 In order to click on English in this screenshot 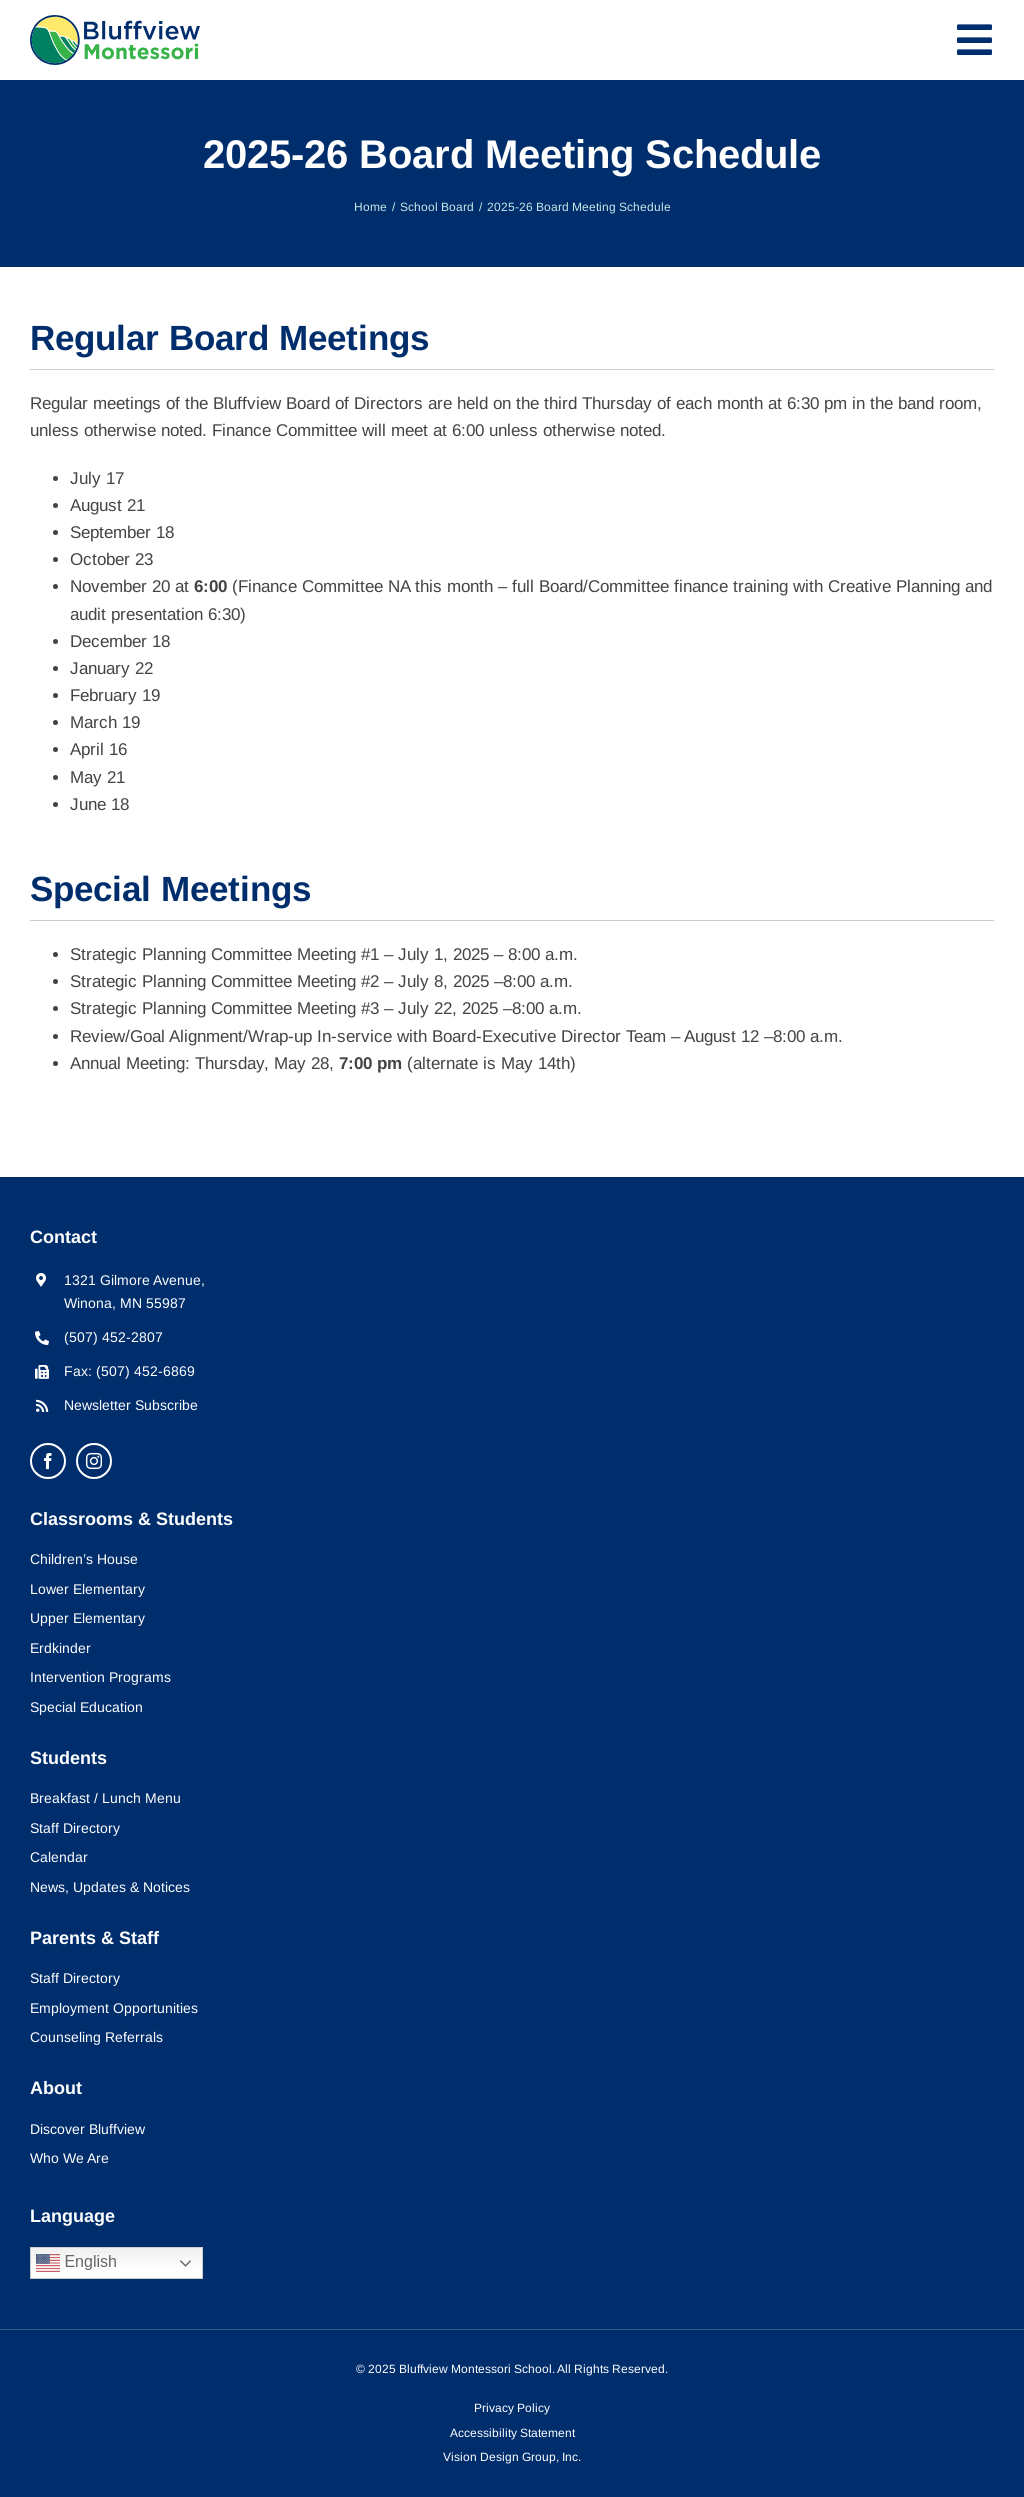, I will do `click(76, 2263)`.